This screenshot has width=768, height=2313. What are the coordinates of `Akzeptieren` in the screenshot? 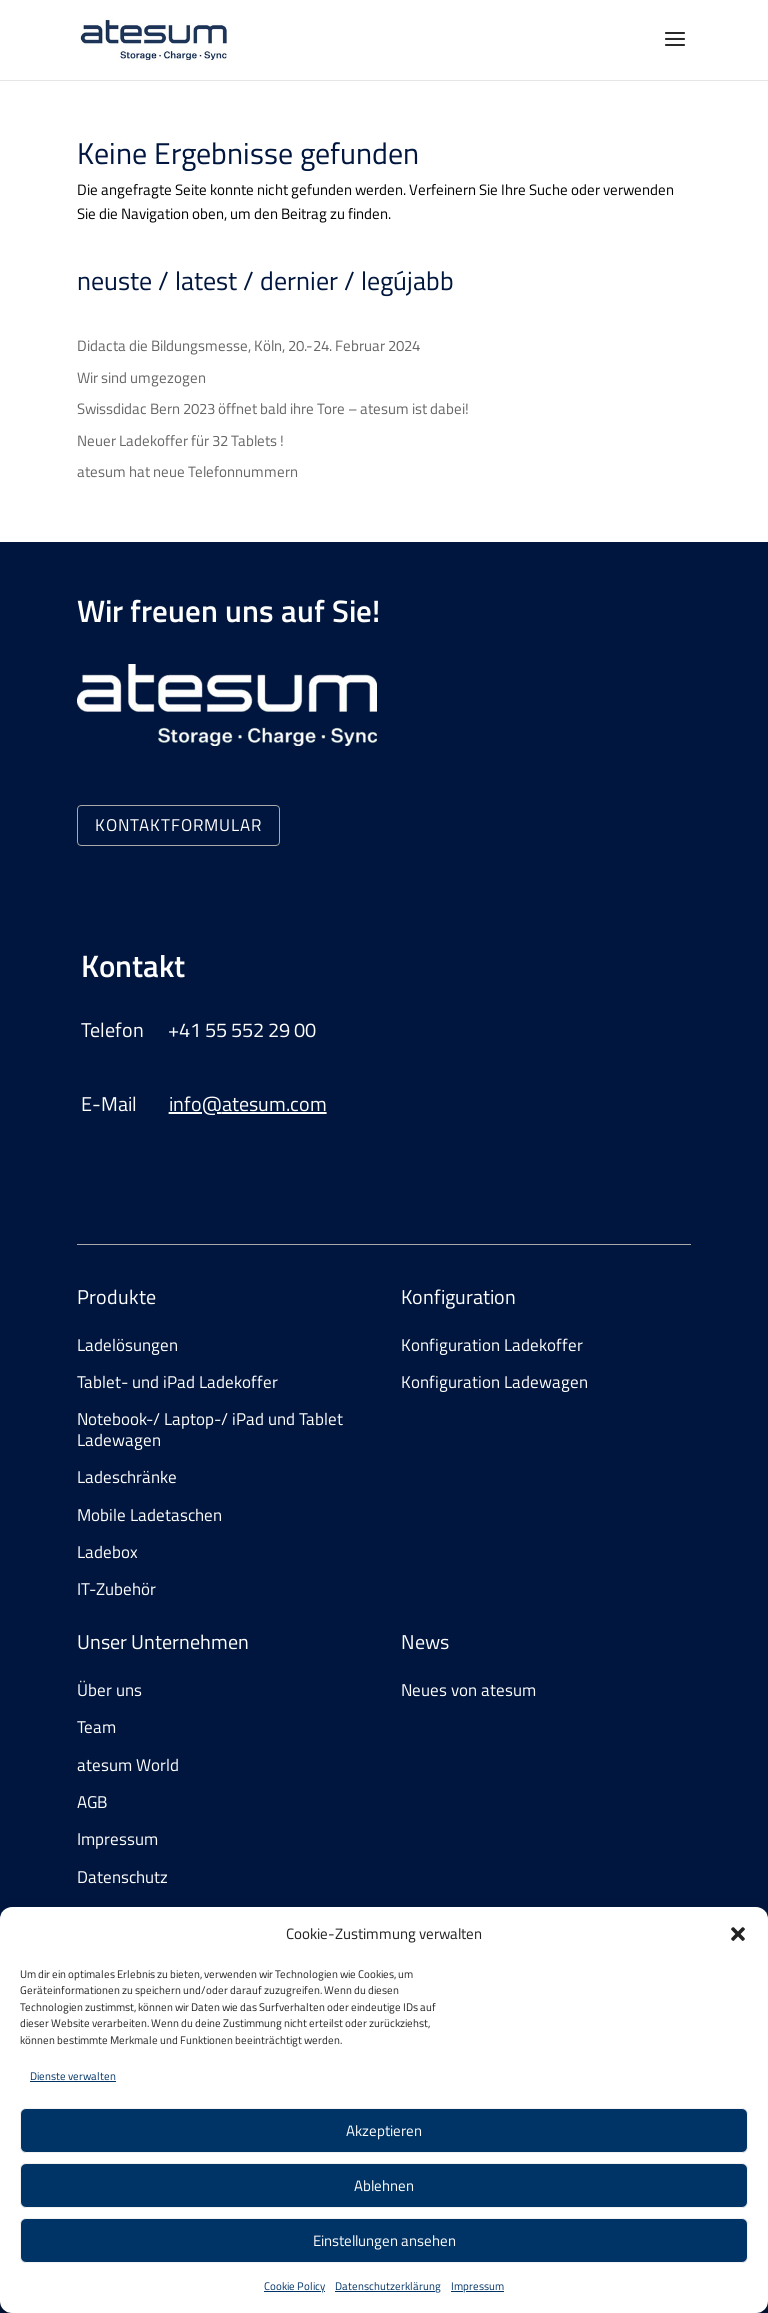 It's located at (384, 2130).